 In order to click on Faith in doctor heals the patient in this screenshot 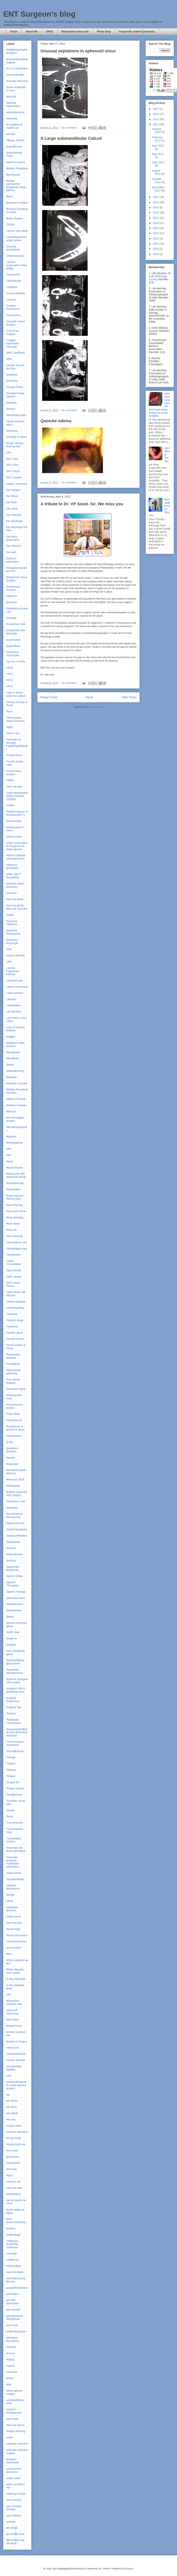, I will do `click(16, 694)`.